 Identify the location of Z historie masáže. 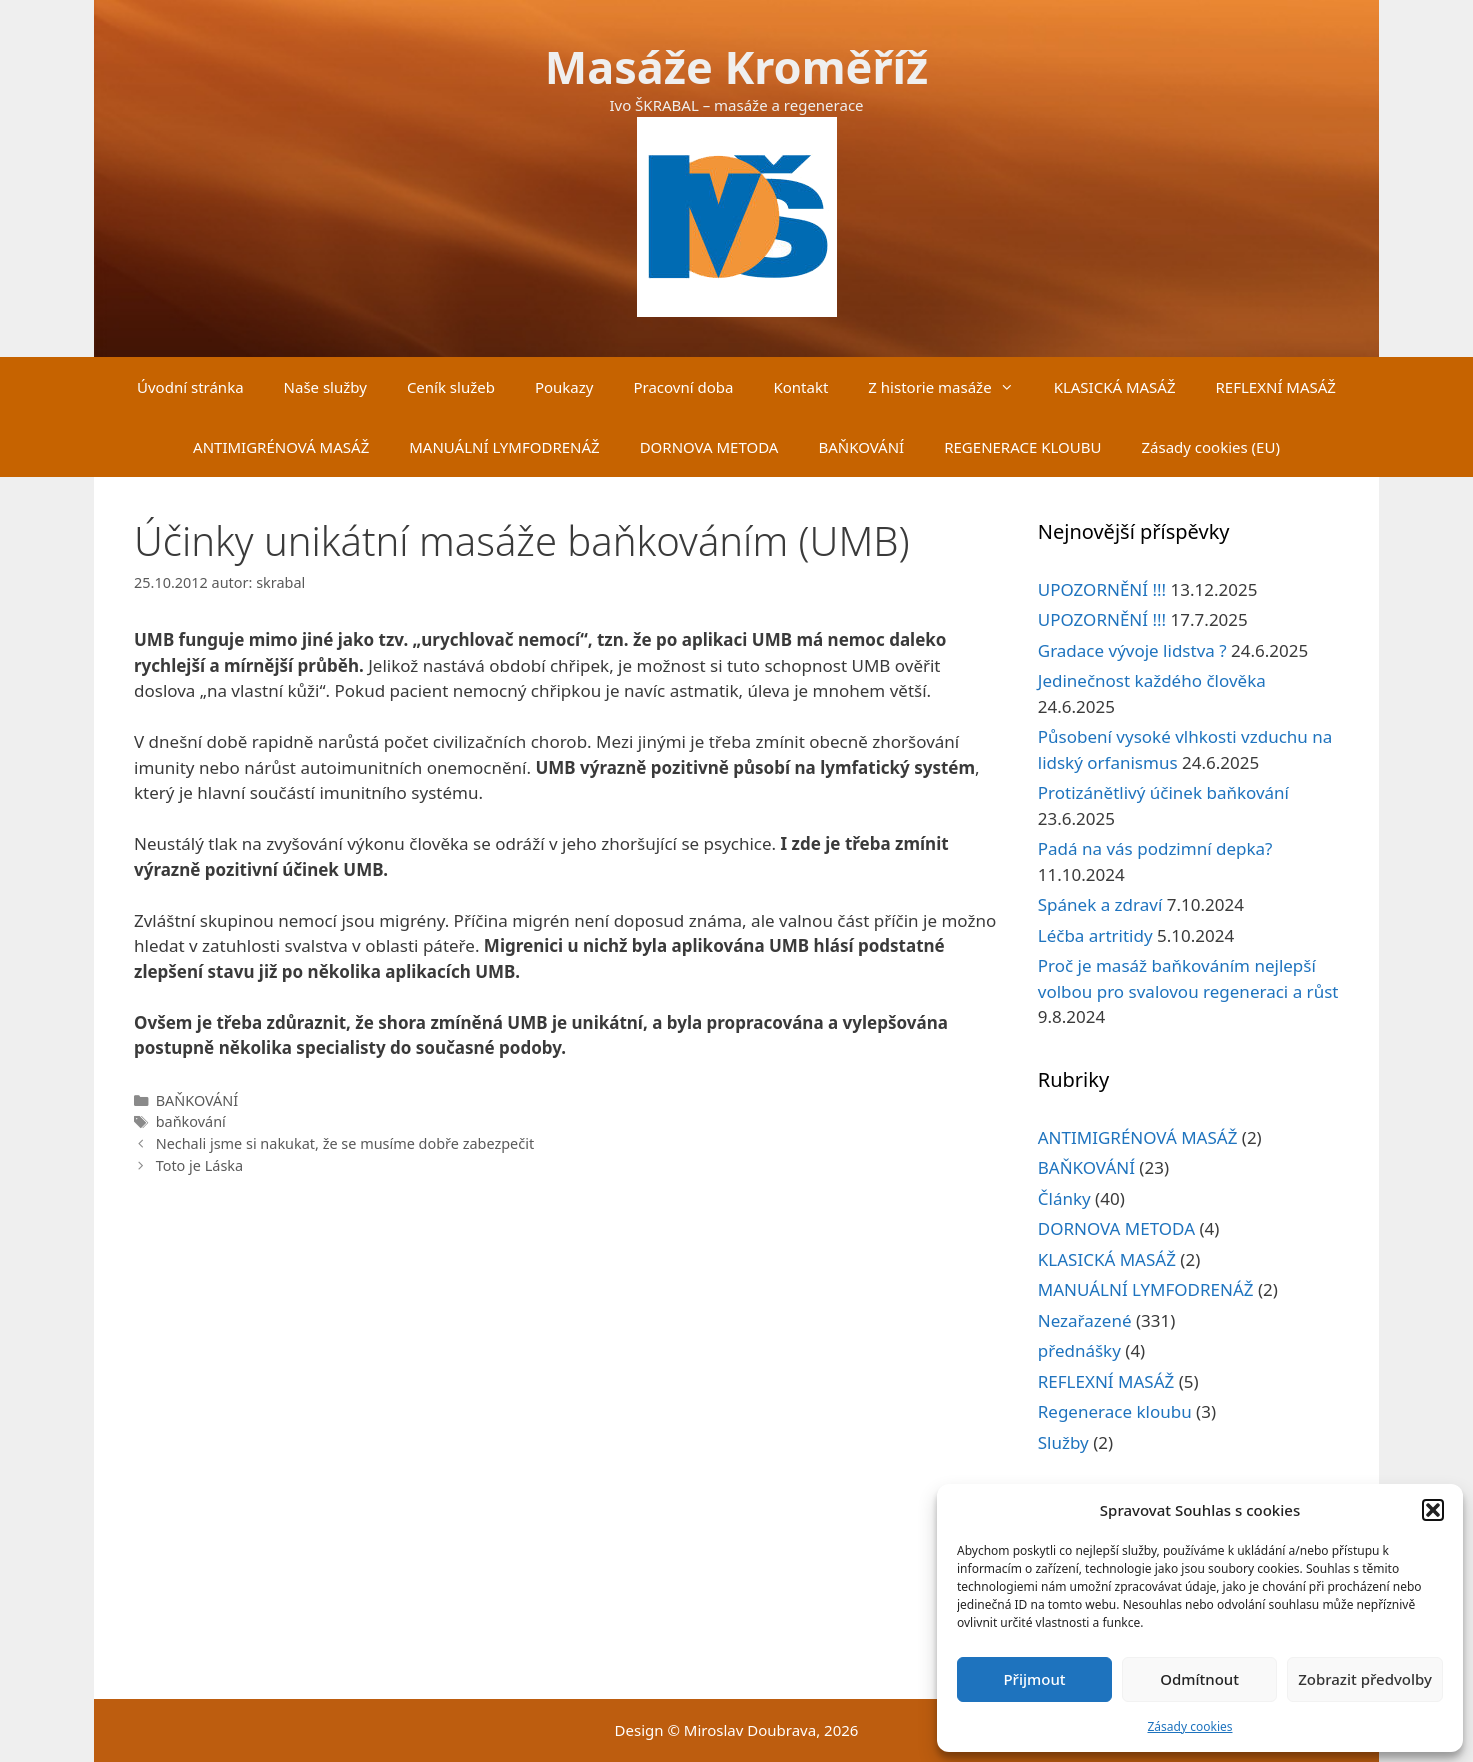
(950, 387).